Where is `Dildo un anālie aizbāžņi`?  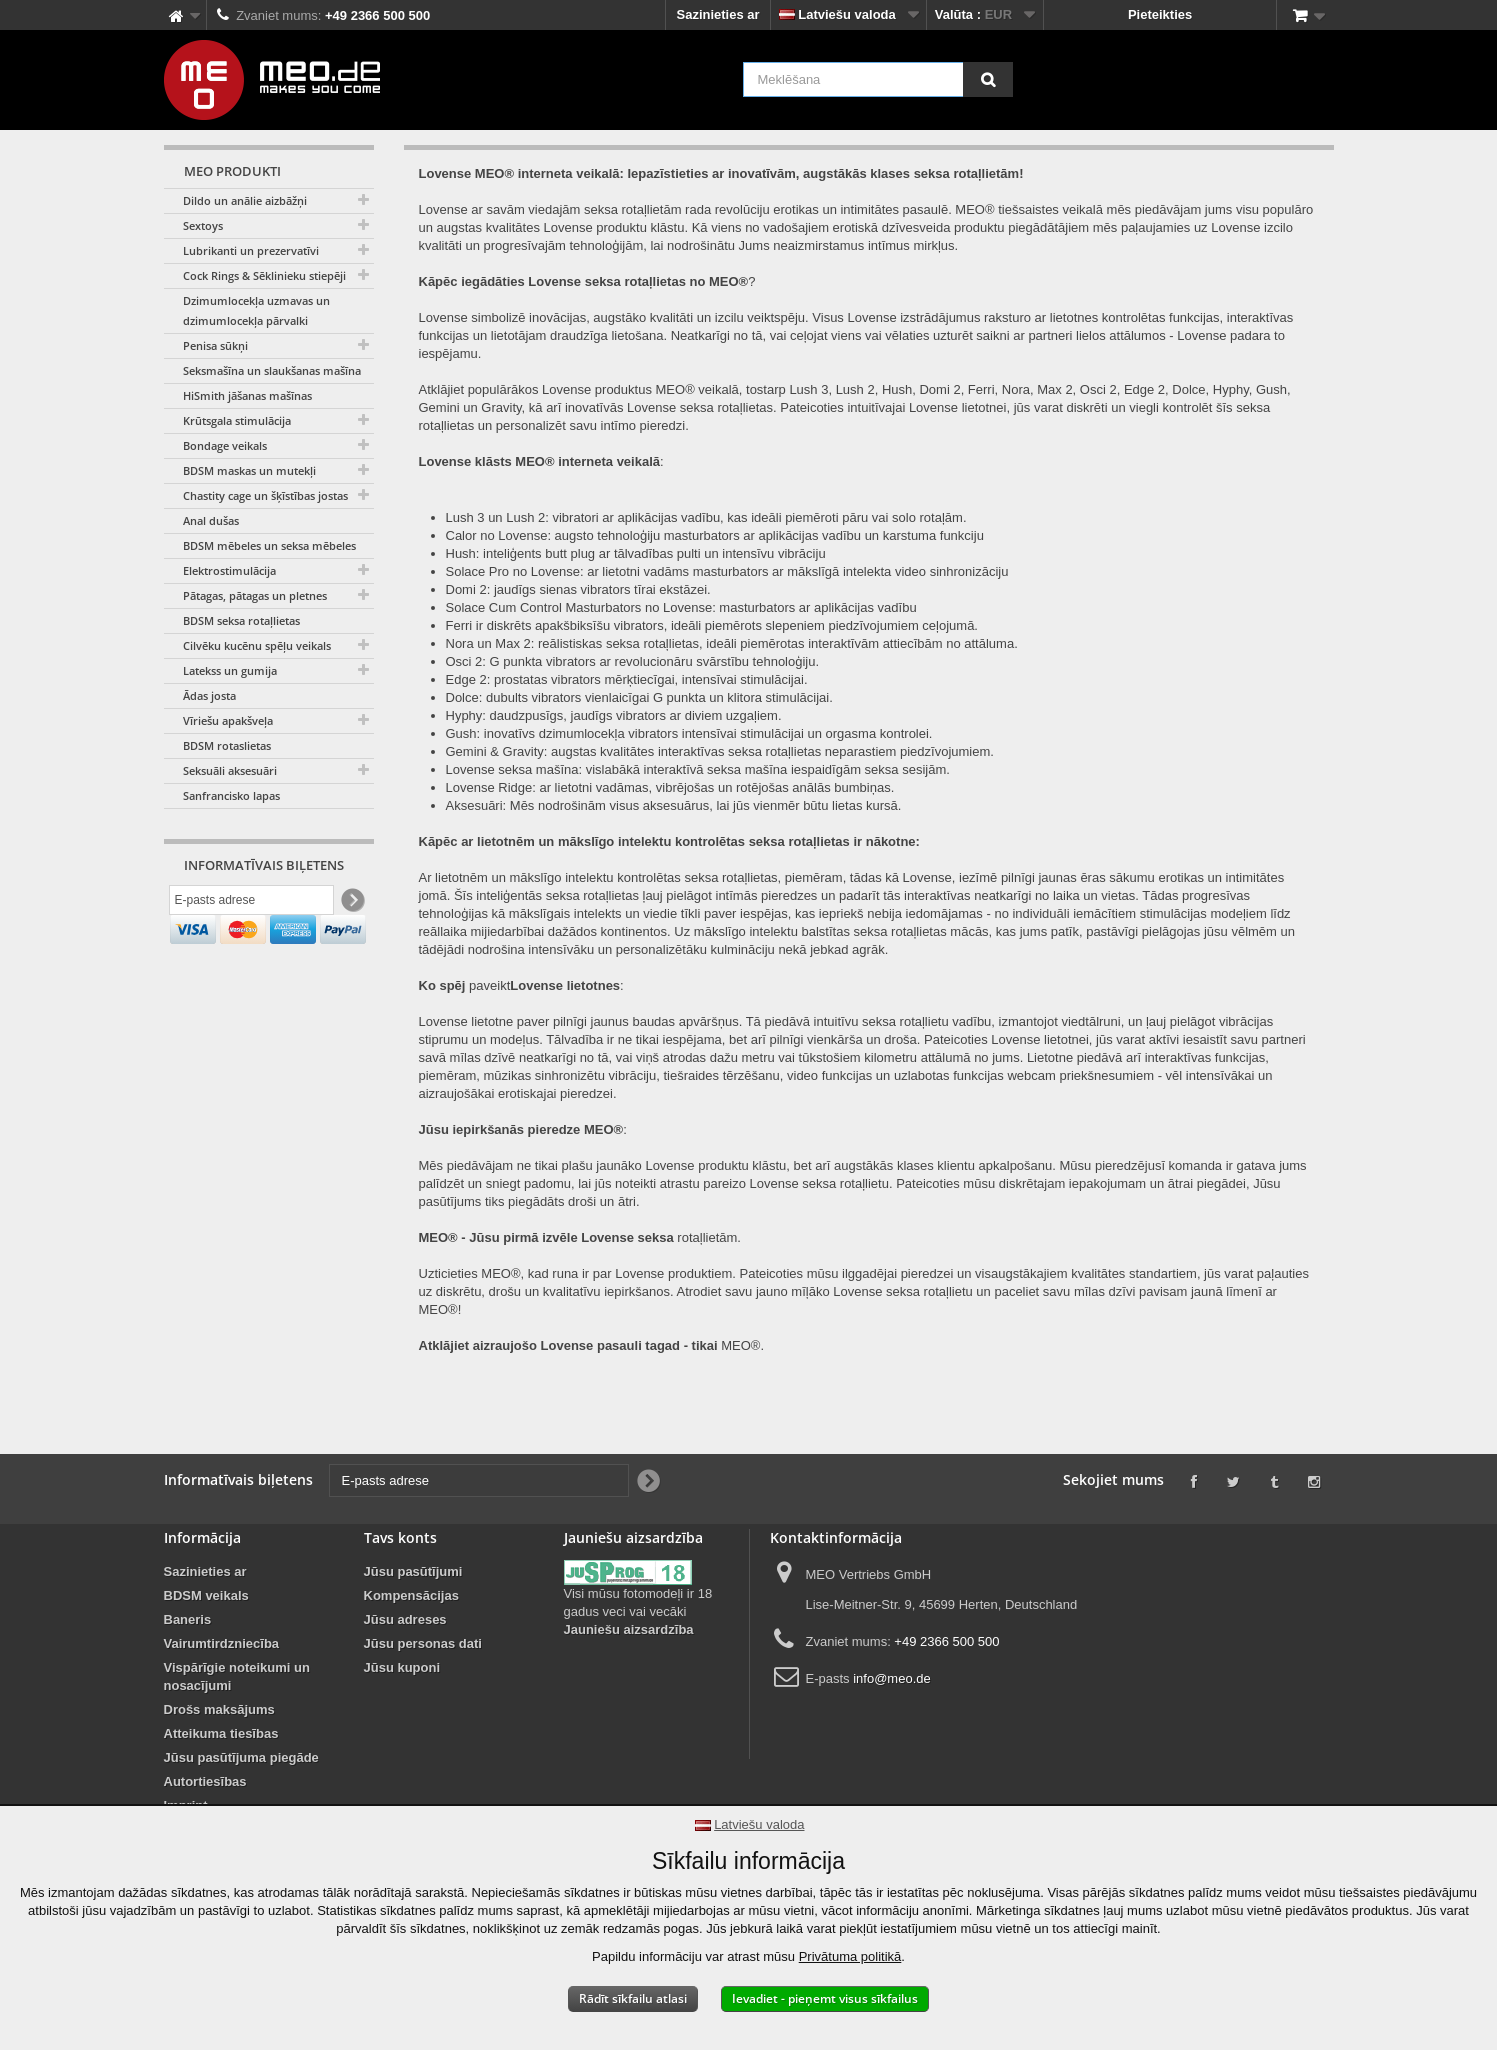
Dildo un anālie aizbāžņi is located at coordinates (245, 200).